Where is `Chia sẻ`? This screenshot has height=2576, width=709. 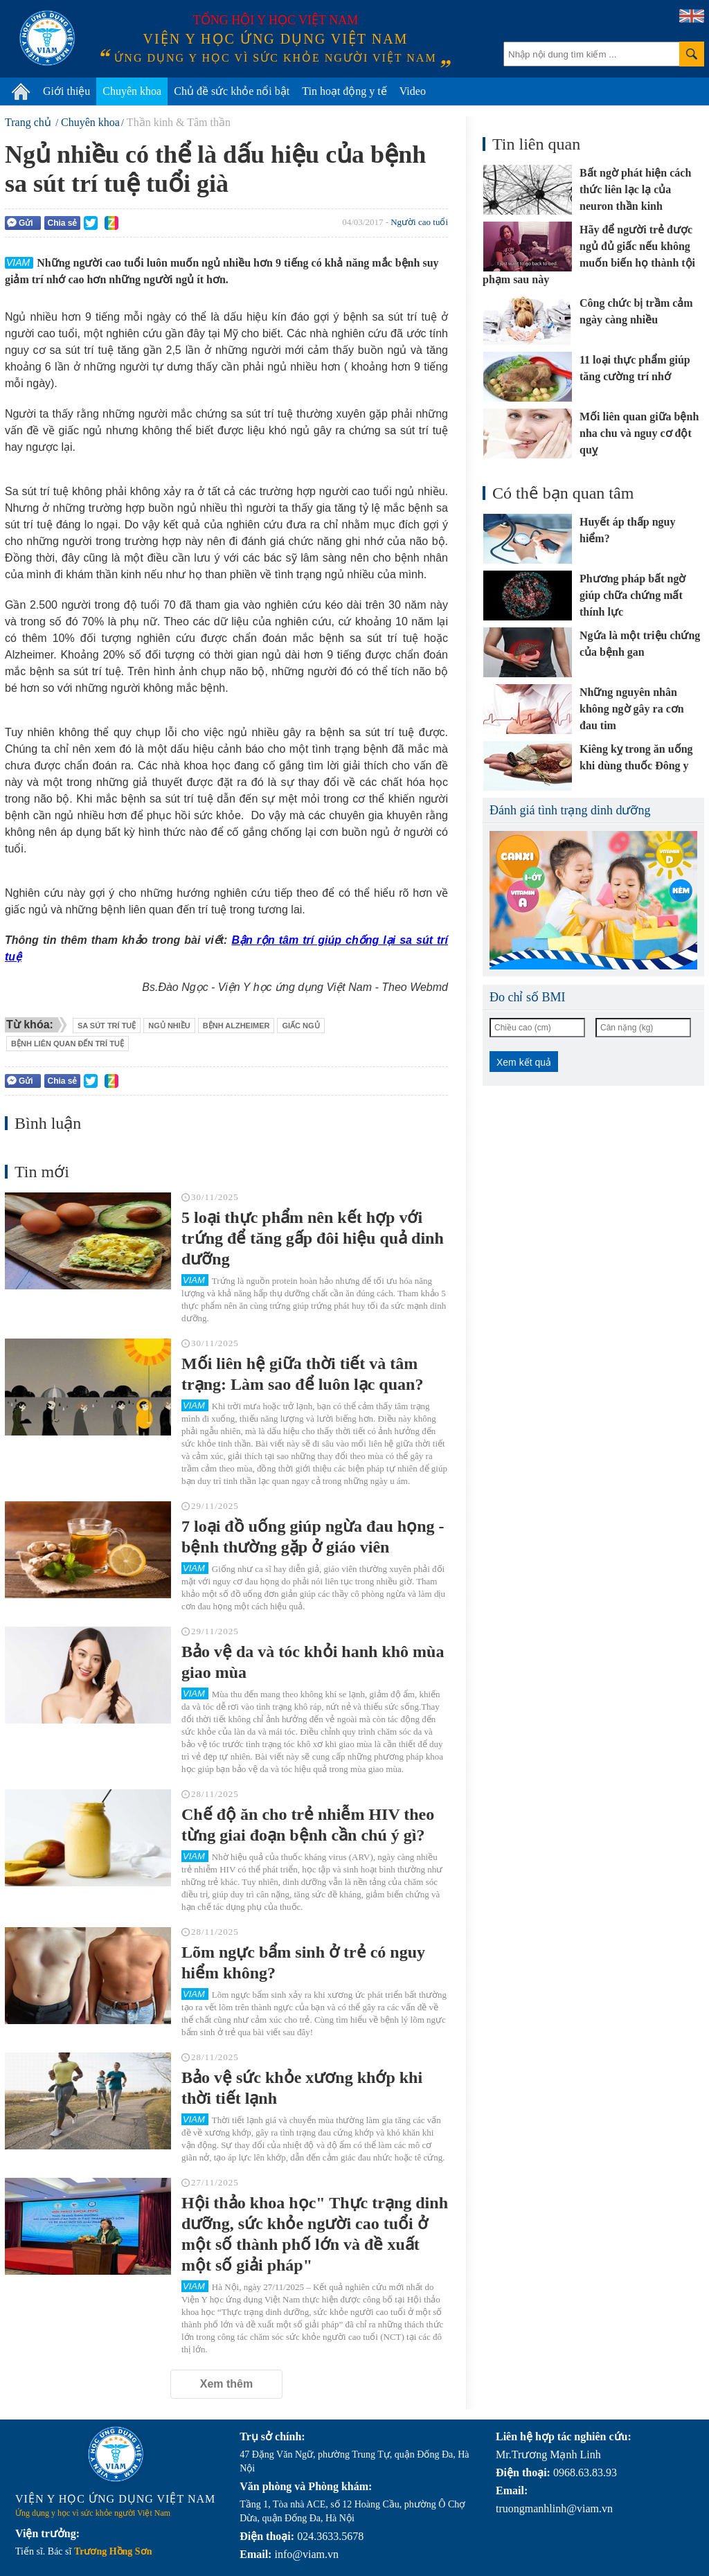 Chia sẻ is located at coordinates (62, 223).